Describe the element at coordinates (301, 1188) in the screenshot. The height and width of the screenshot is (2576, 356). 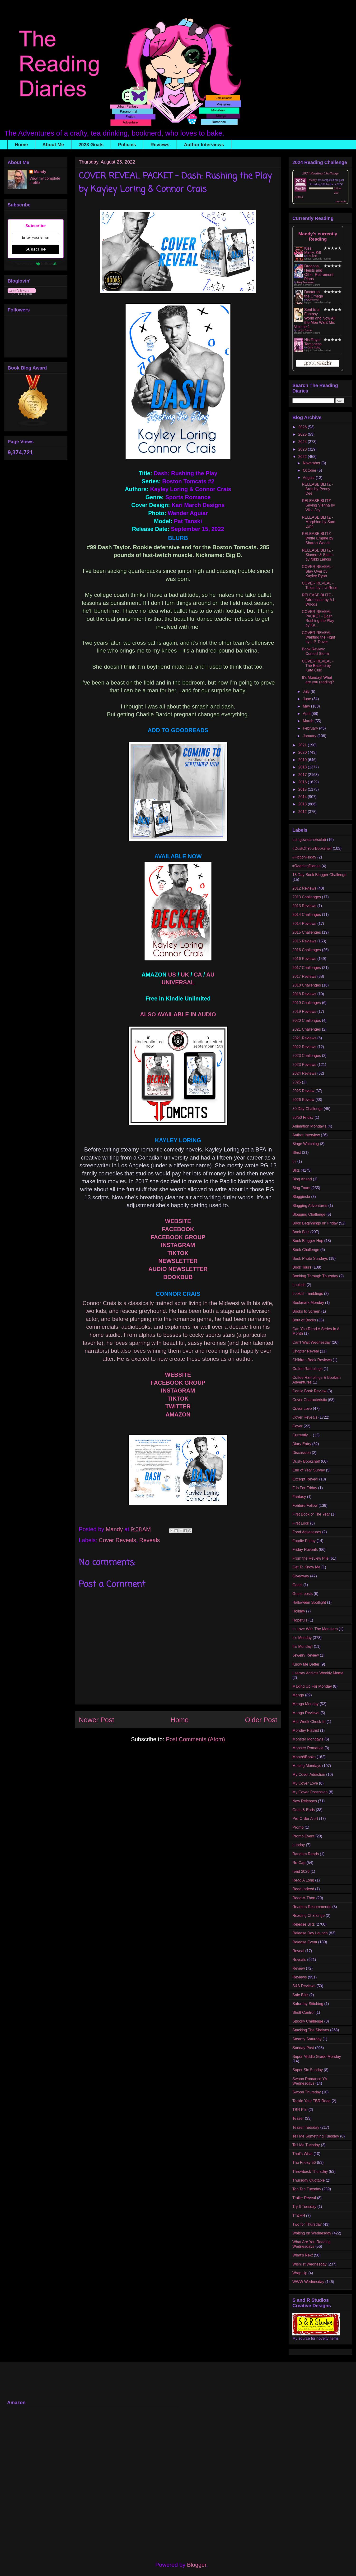
I see `Blog Tours` at that location.